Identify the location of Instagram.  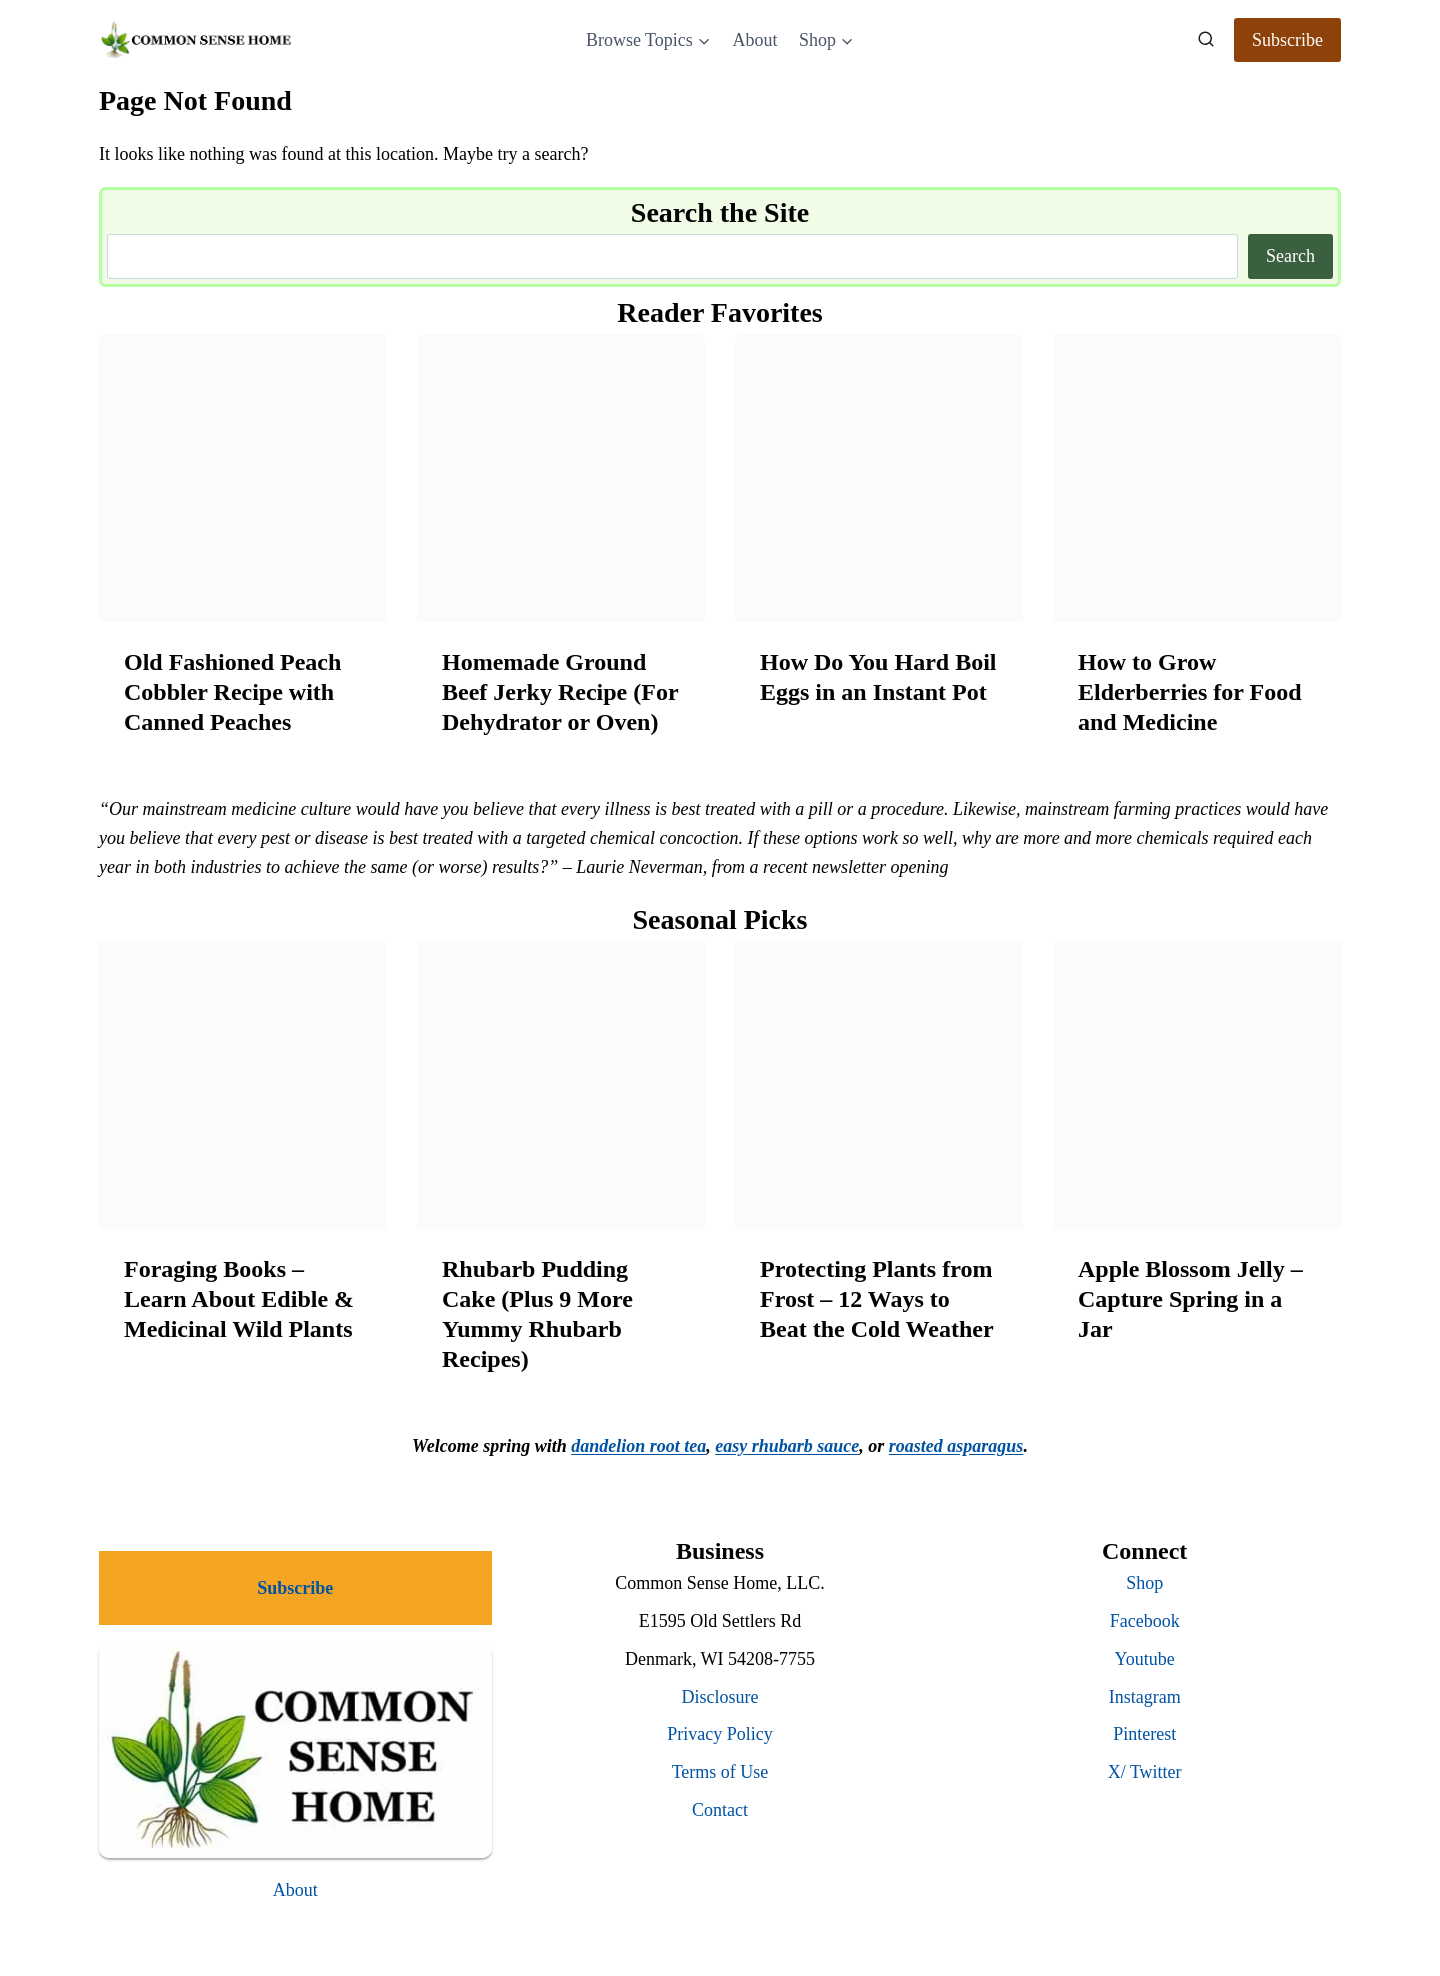
(1145, 1697).